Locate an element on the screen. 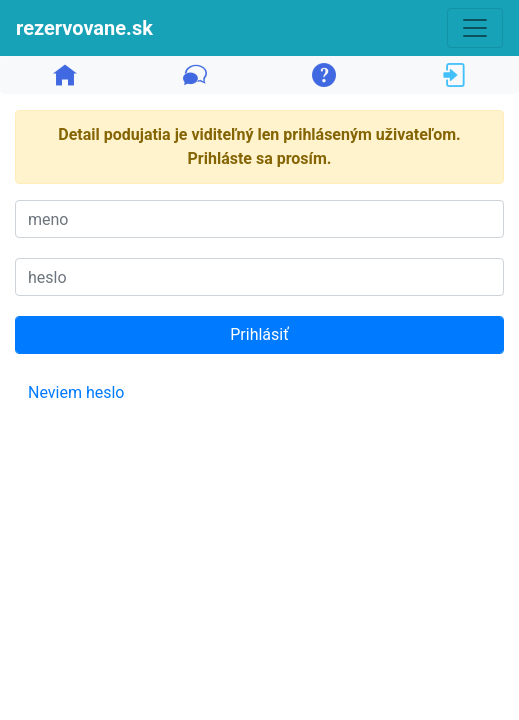 This screenshot has height=720, width=519. Neviem heslo is located at coordinates (76, 392).